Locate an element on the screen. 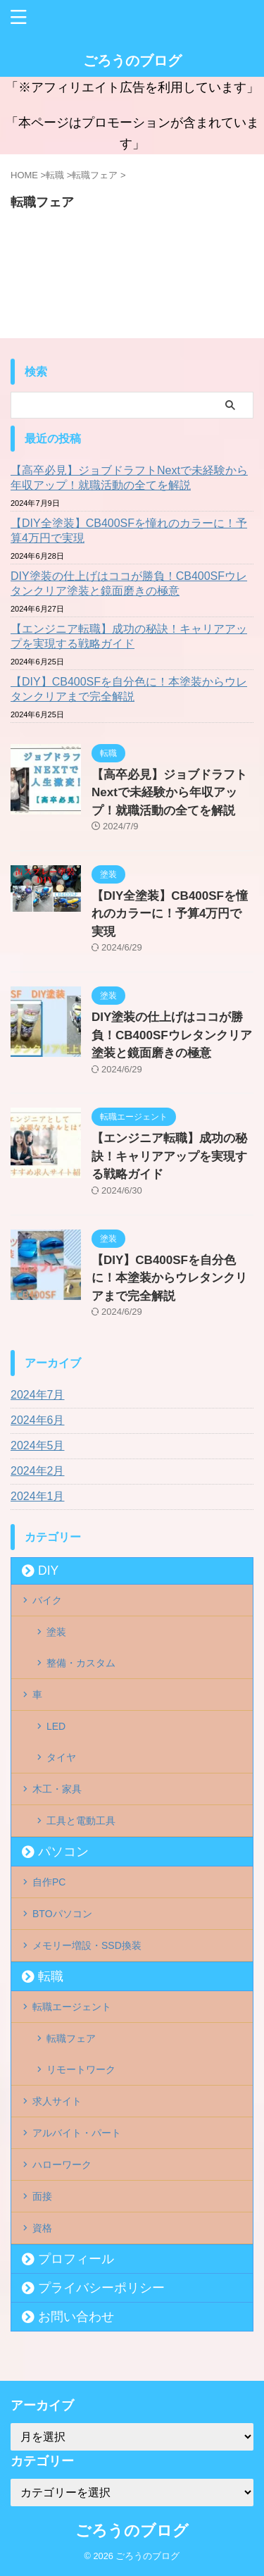  求人サイト is located at coordinates (57, 2101).